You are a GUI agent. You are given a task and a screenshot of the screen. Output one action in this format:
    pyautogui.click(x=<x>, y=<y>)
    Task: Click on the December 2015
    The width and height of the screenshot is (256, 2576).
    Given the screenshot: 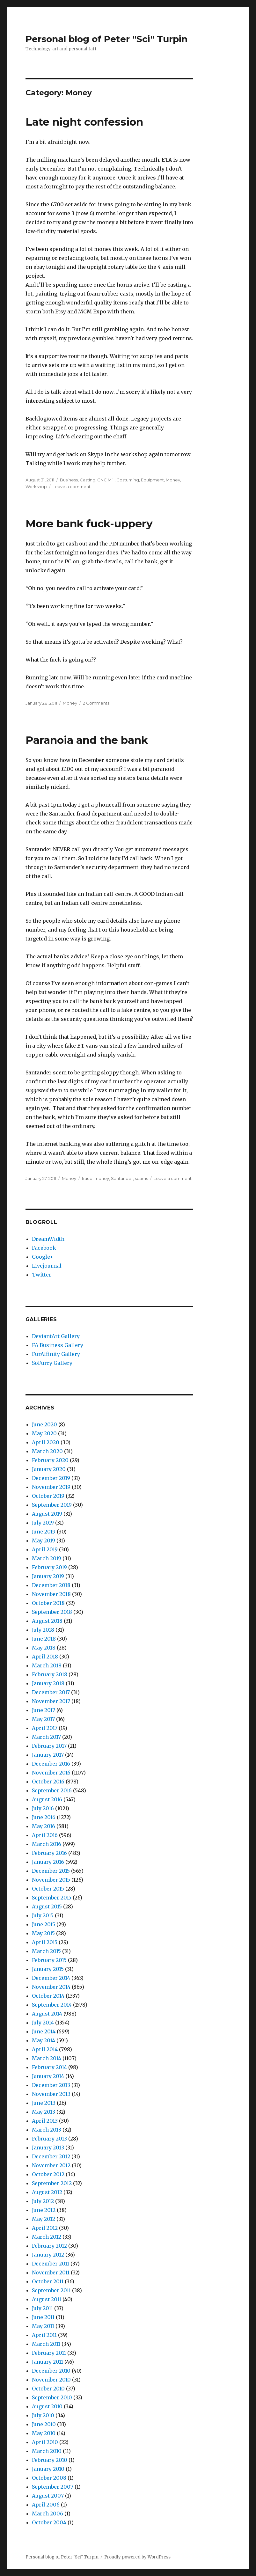 What is the action you would take?
    pyautogui.click(x=51, y=1871)
    